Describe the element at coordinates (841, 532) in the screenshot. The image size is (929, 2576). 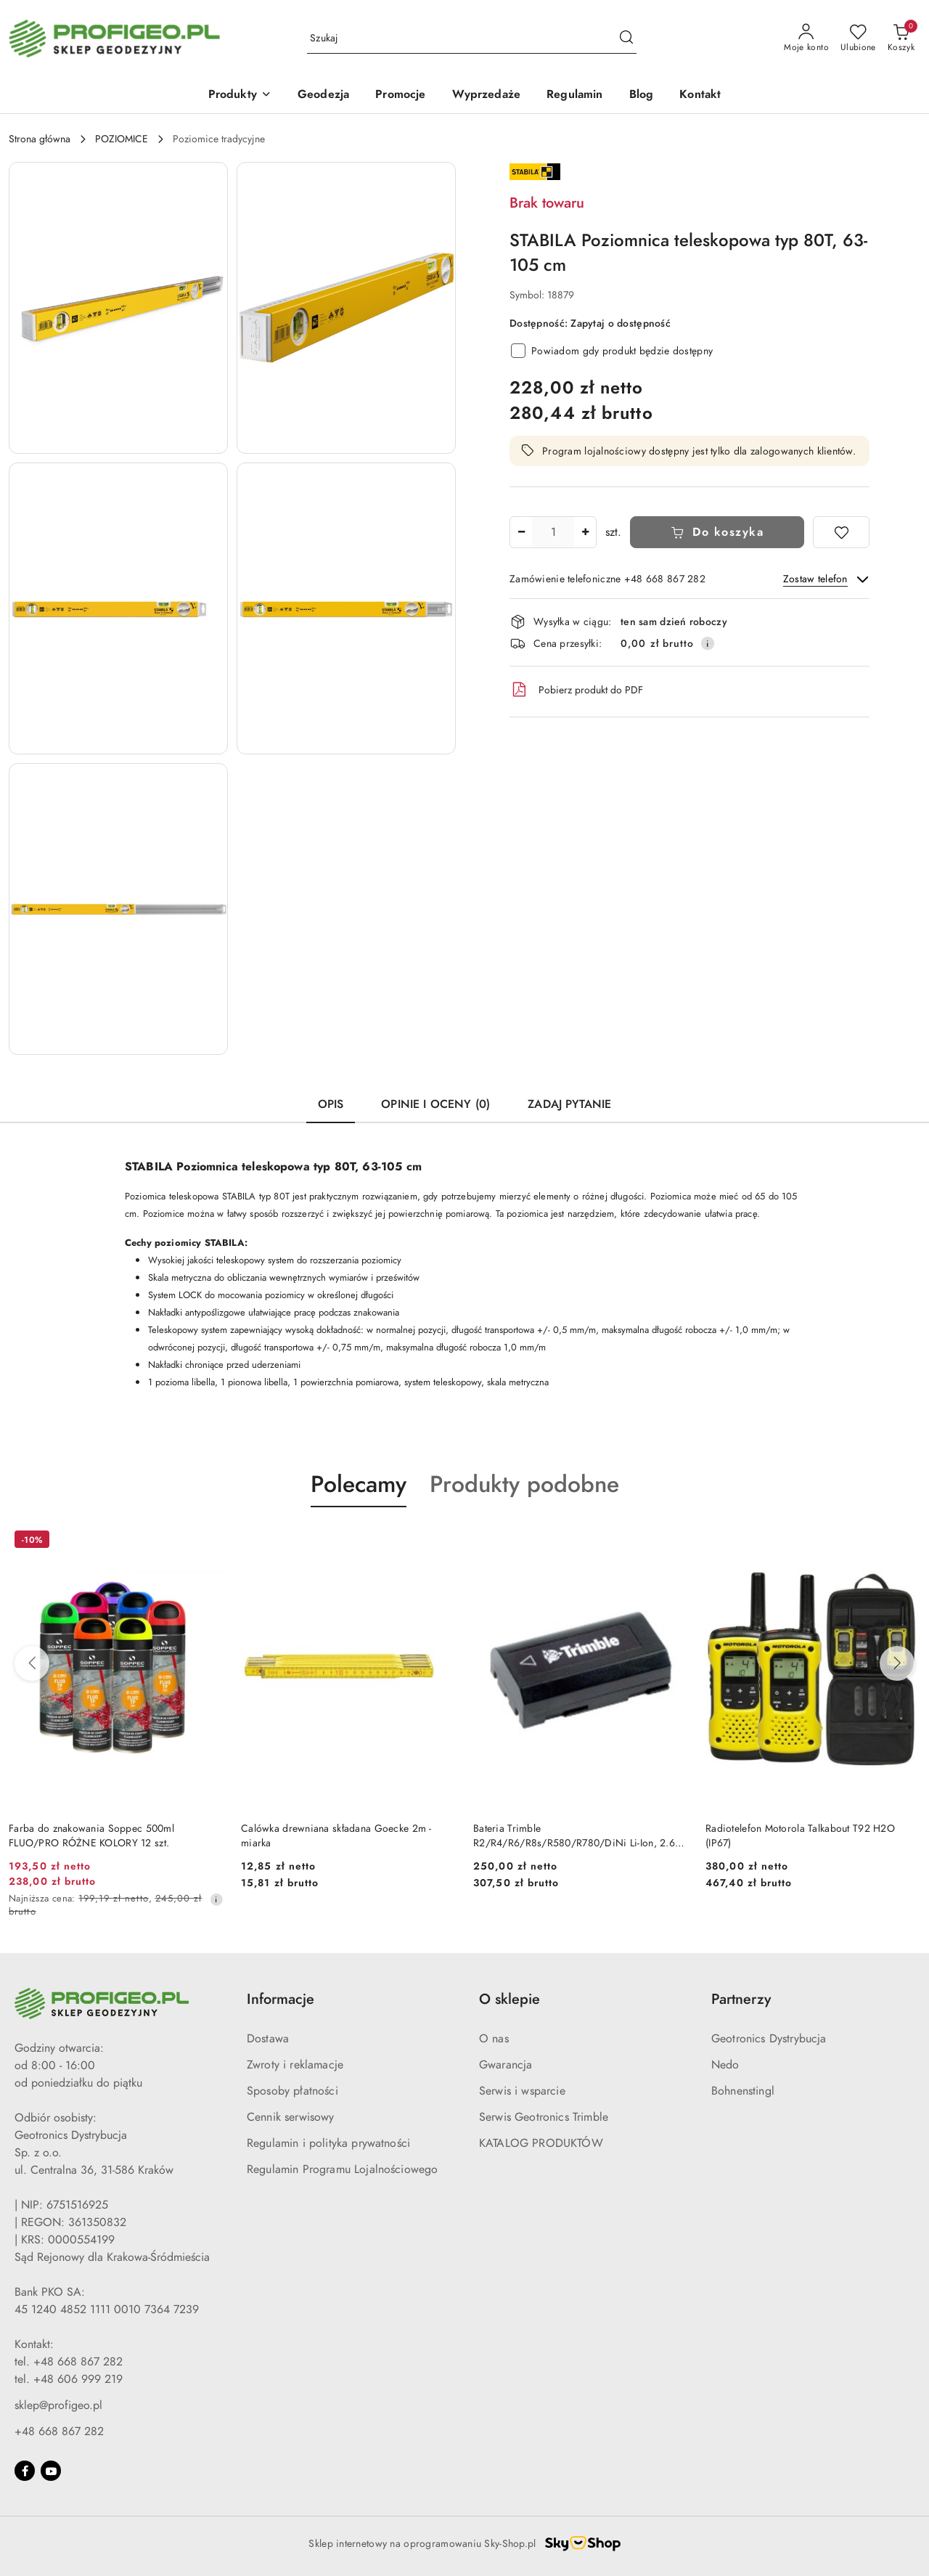
I see `[Dodaj do ulubionych]` at that location.